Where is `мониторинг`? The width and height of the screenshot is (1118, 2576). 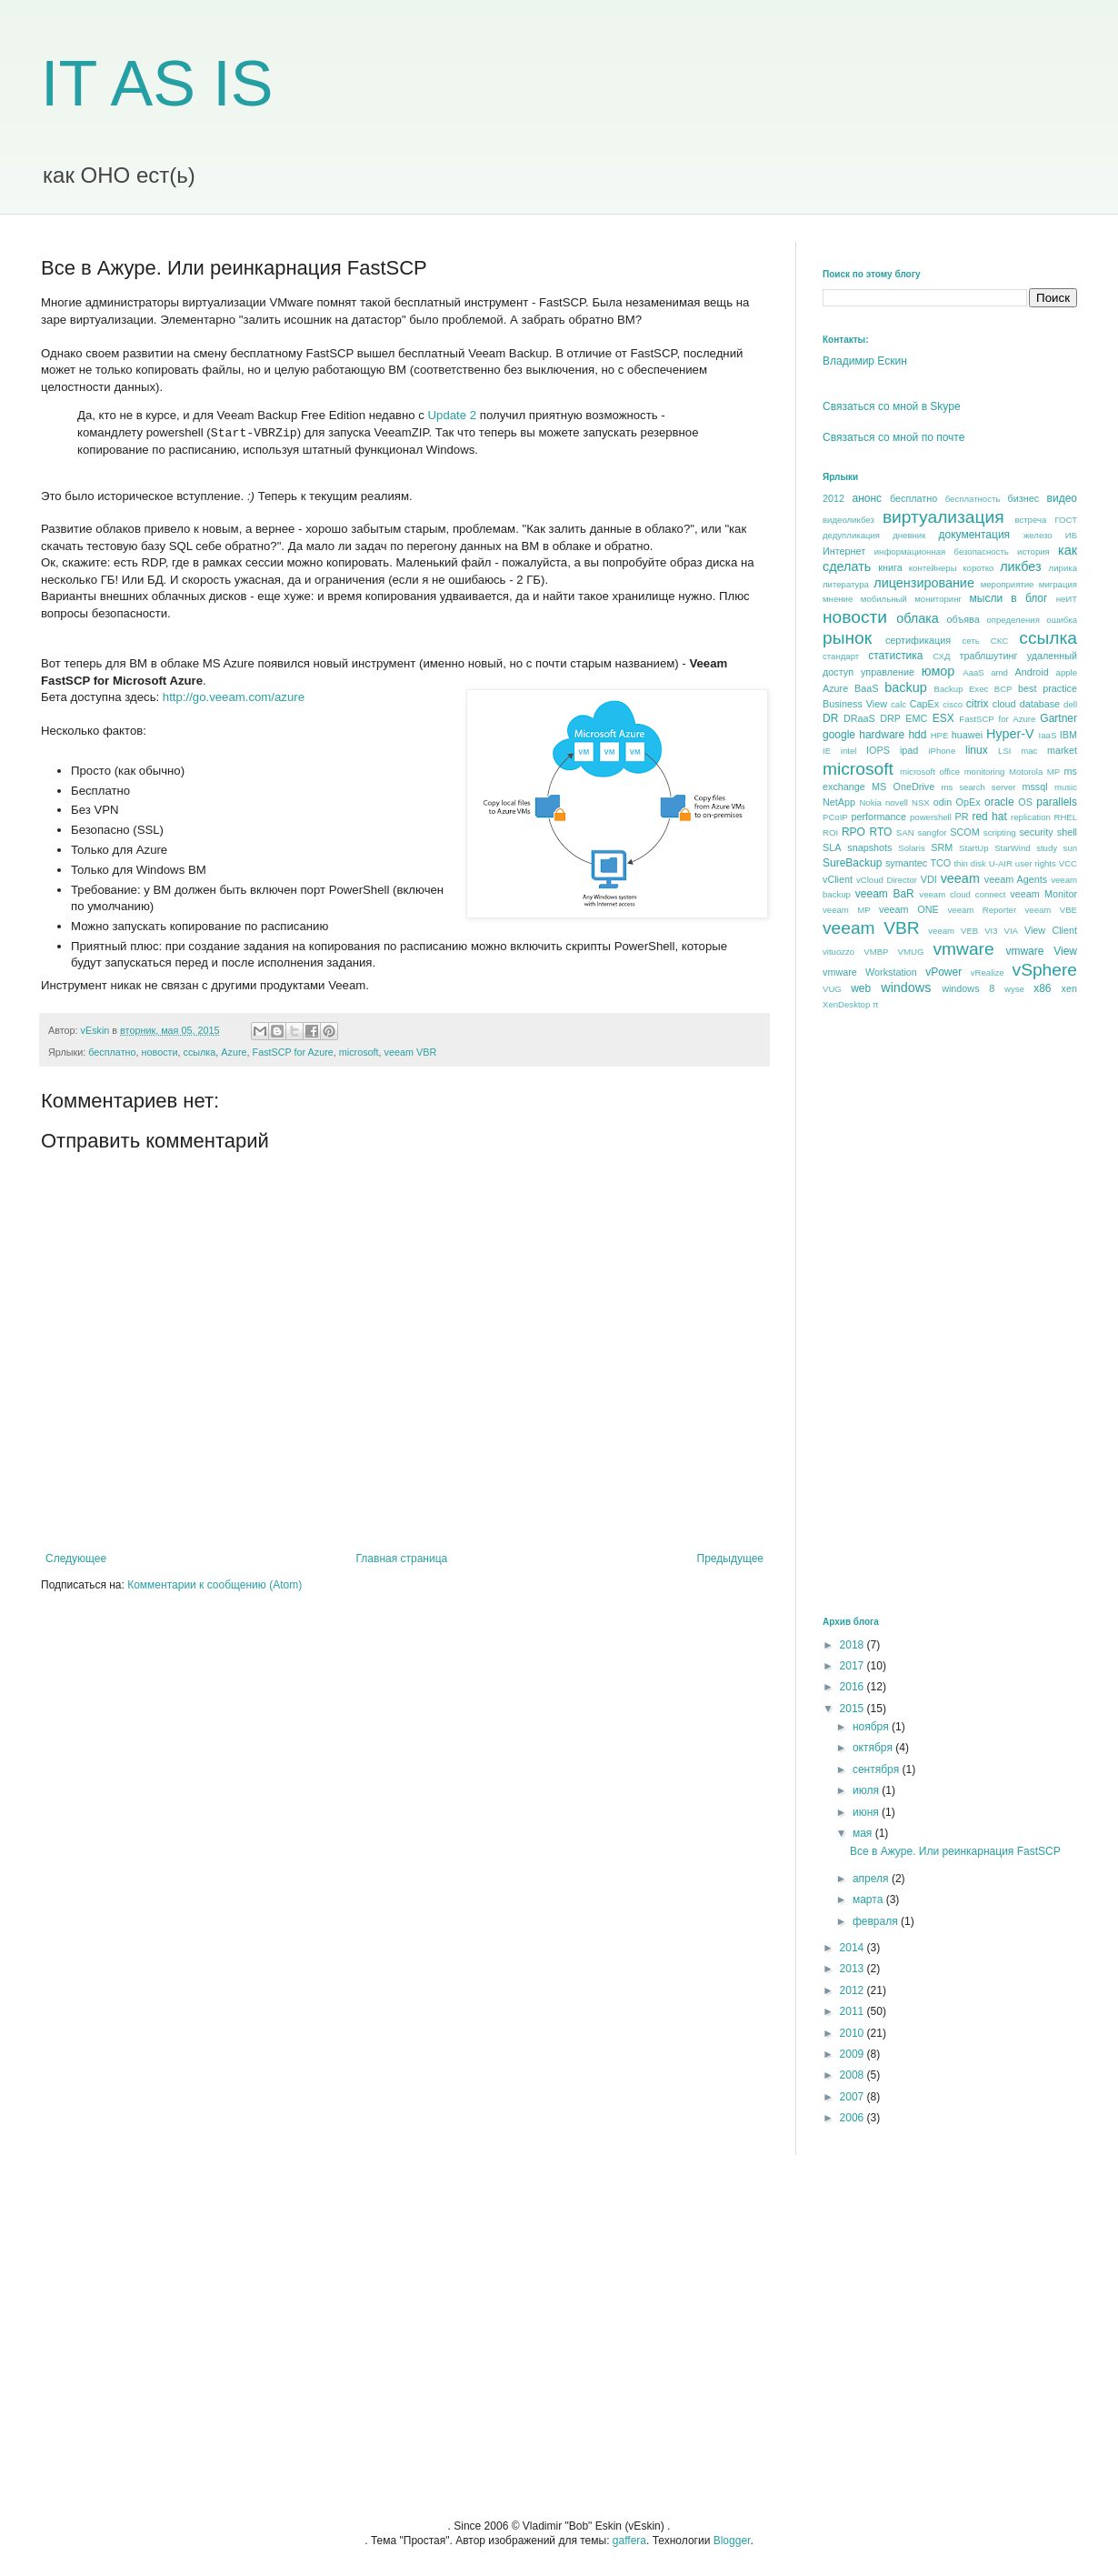
мониторинг is located at coordinates (938, 599).